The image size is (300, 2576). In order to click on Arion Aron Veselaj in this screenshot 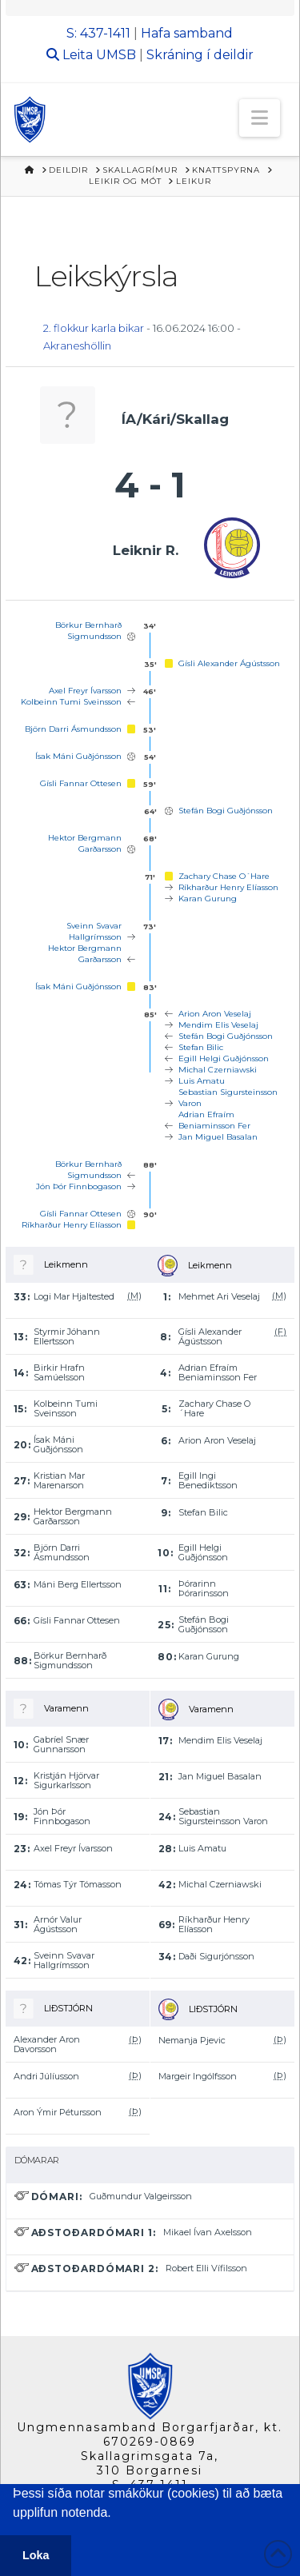, I will do `click(214, 1013)`.